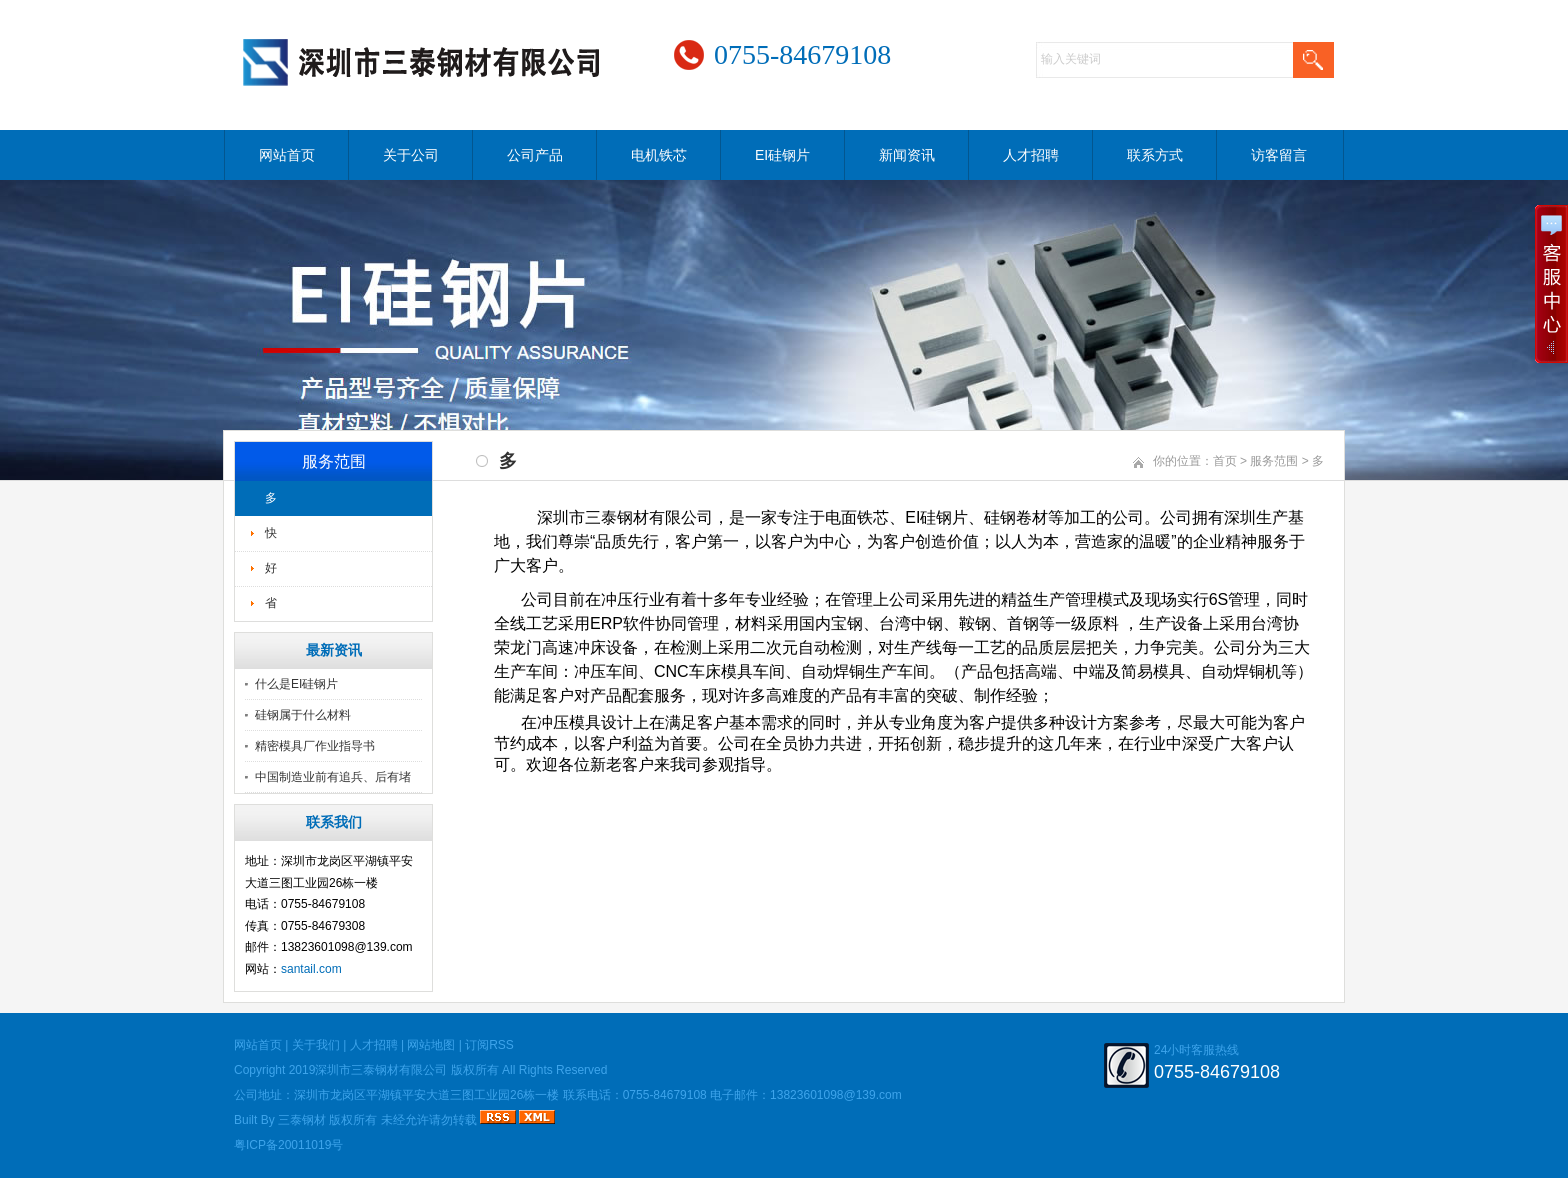 This screenshot has width=1568, height=1178. Describe the element at coordinates (296, 684) in the screenshot. I see `什么是EI硅钢片` at that location.